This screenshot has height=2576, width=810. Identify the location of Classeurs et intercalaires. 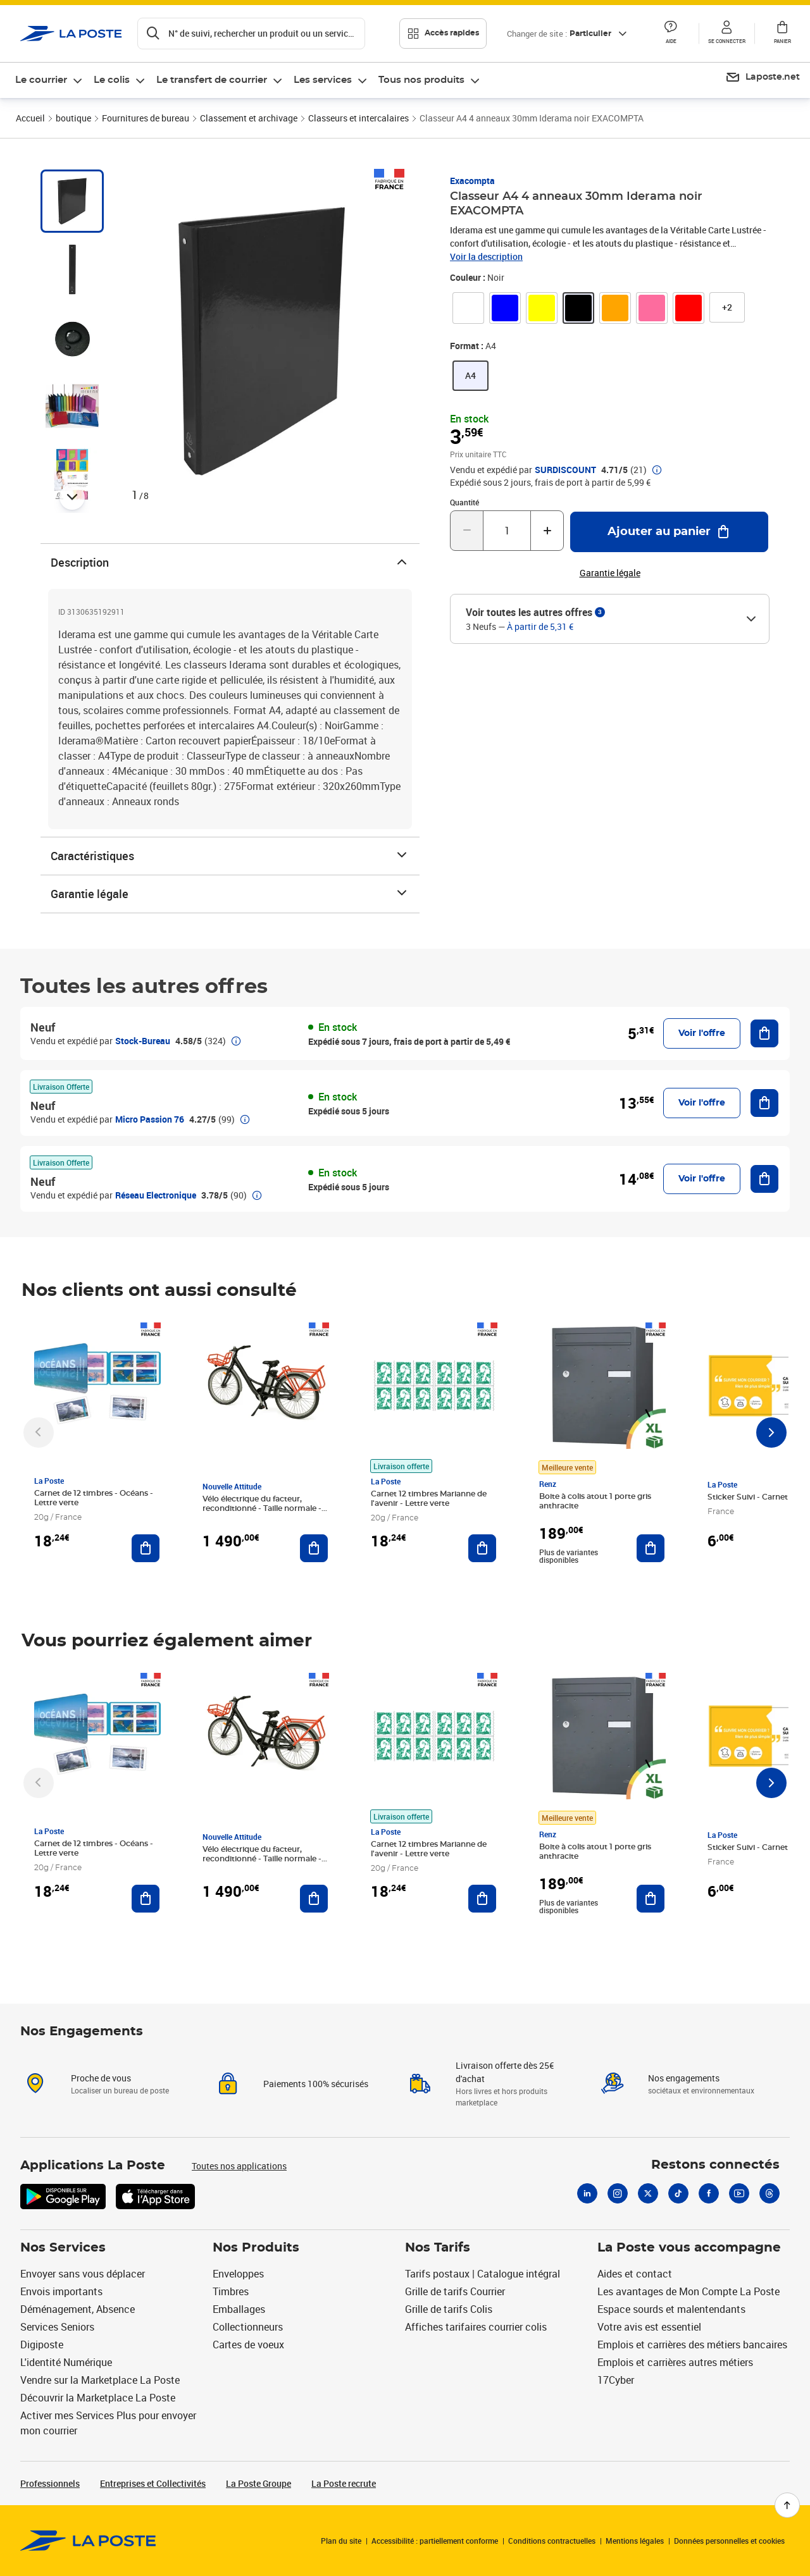
(358, 118).